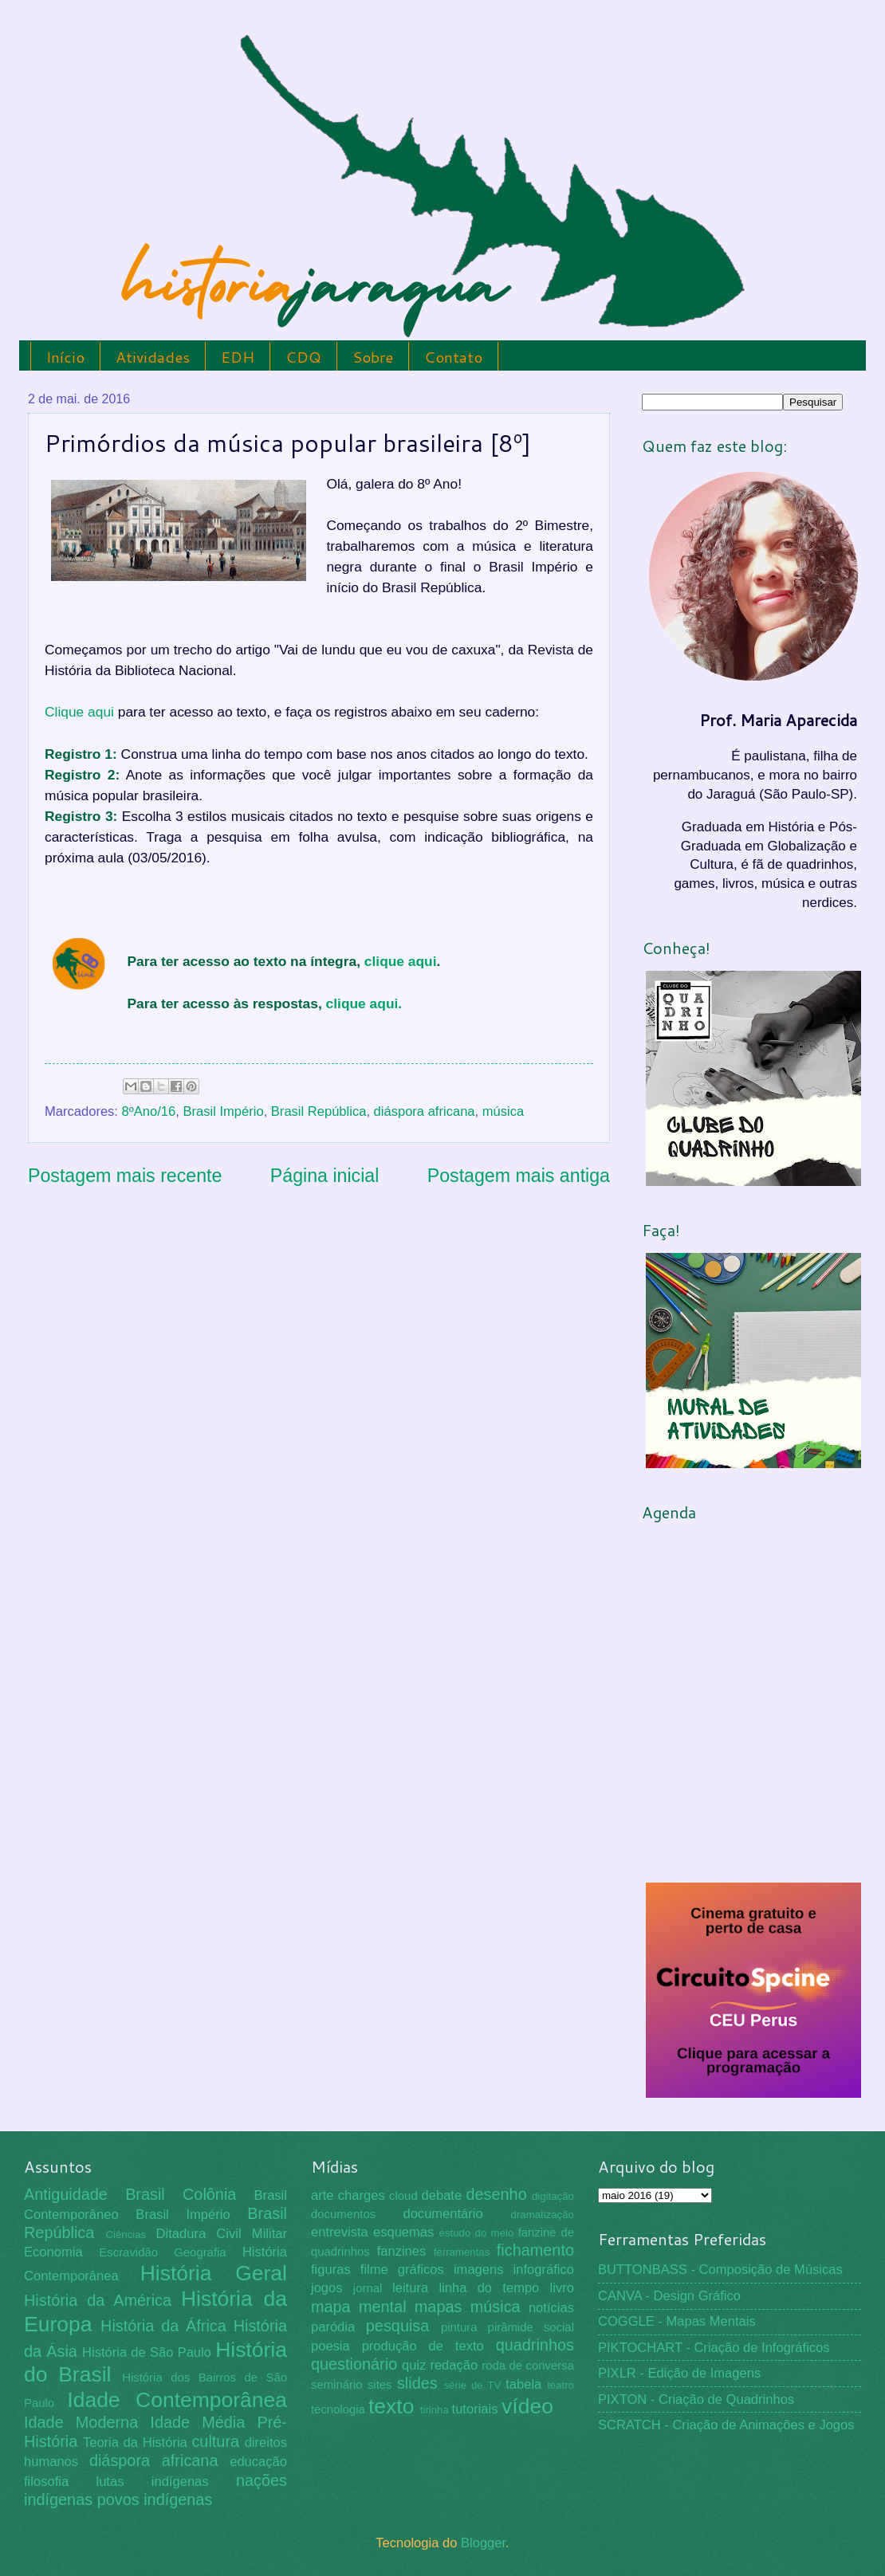  What do you see at coordinates (380, 2384) in the screenshot?
I see `sites` at bounding box center [380, 2384].